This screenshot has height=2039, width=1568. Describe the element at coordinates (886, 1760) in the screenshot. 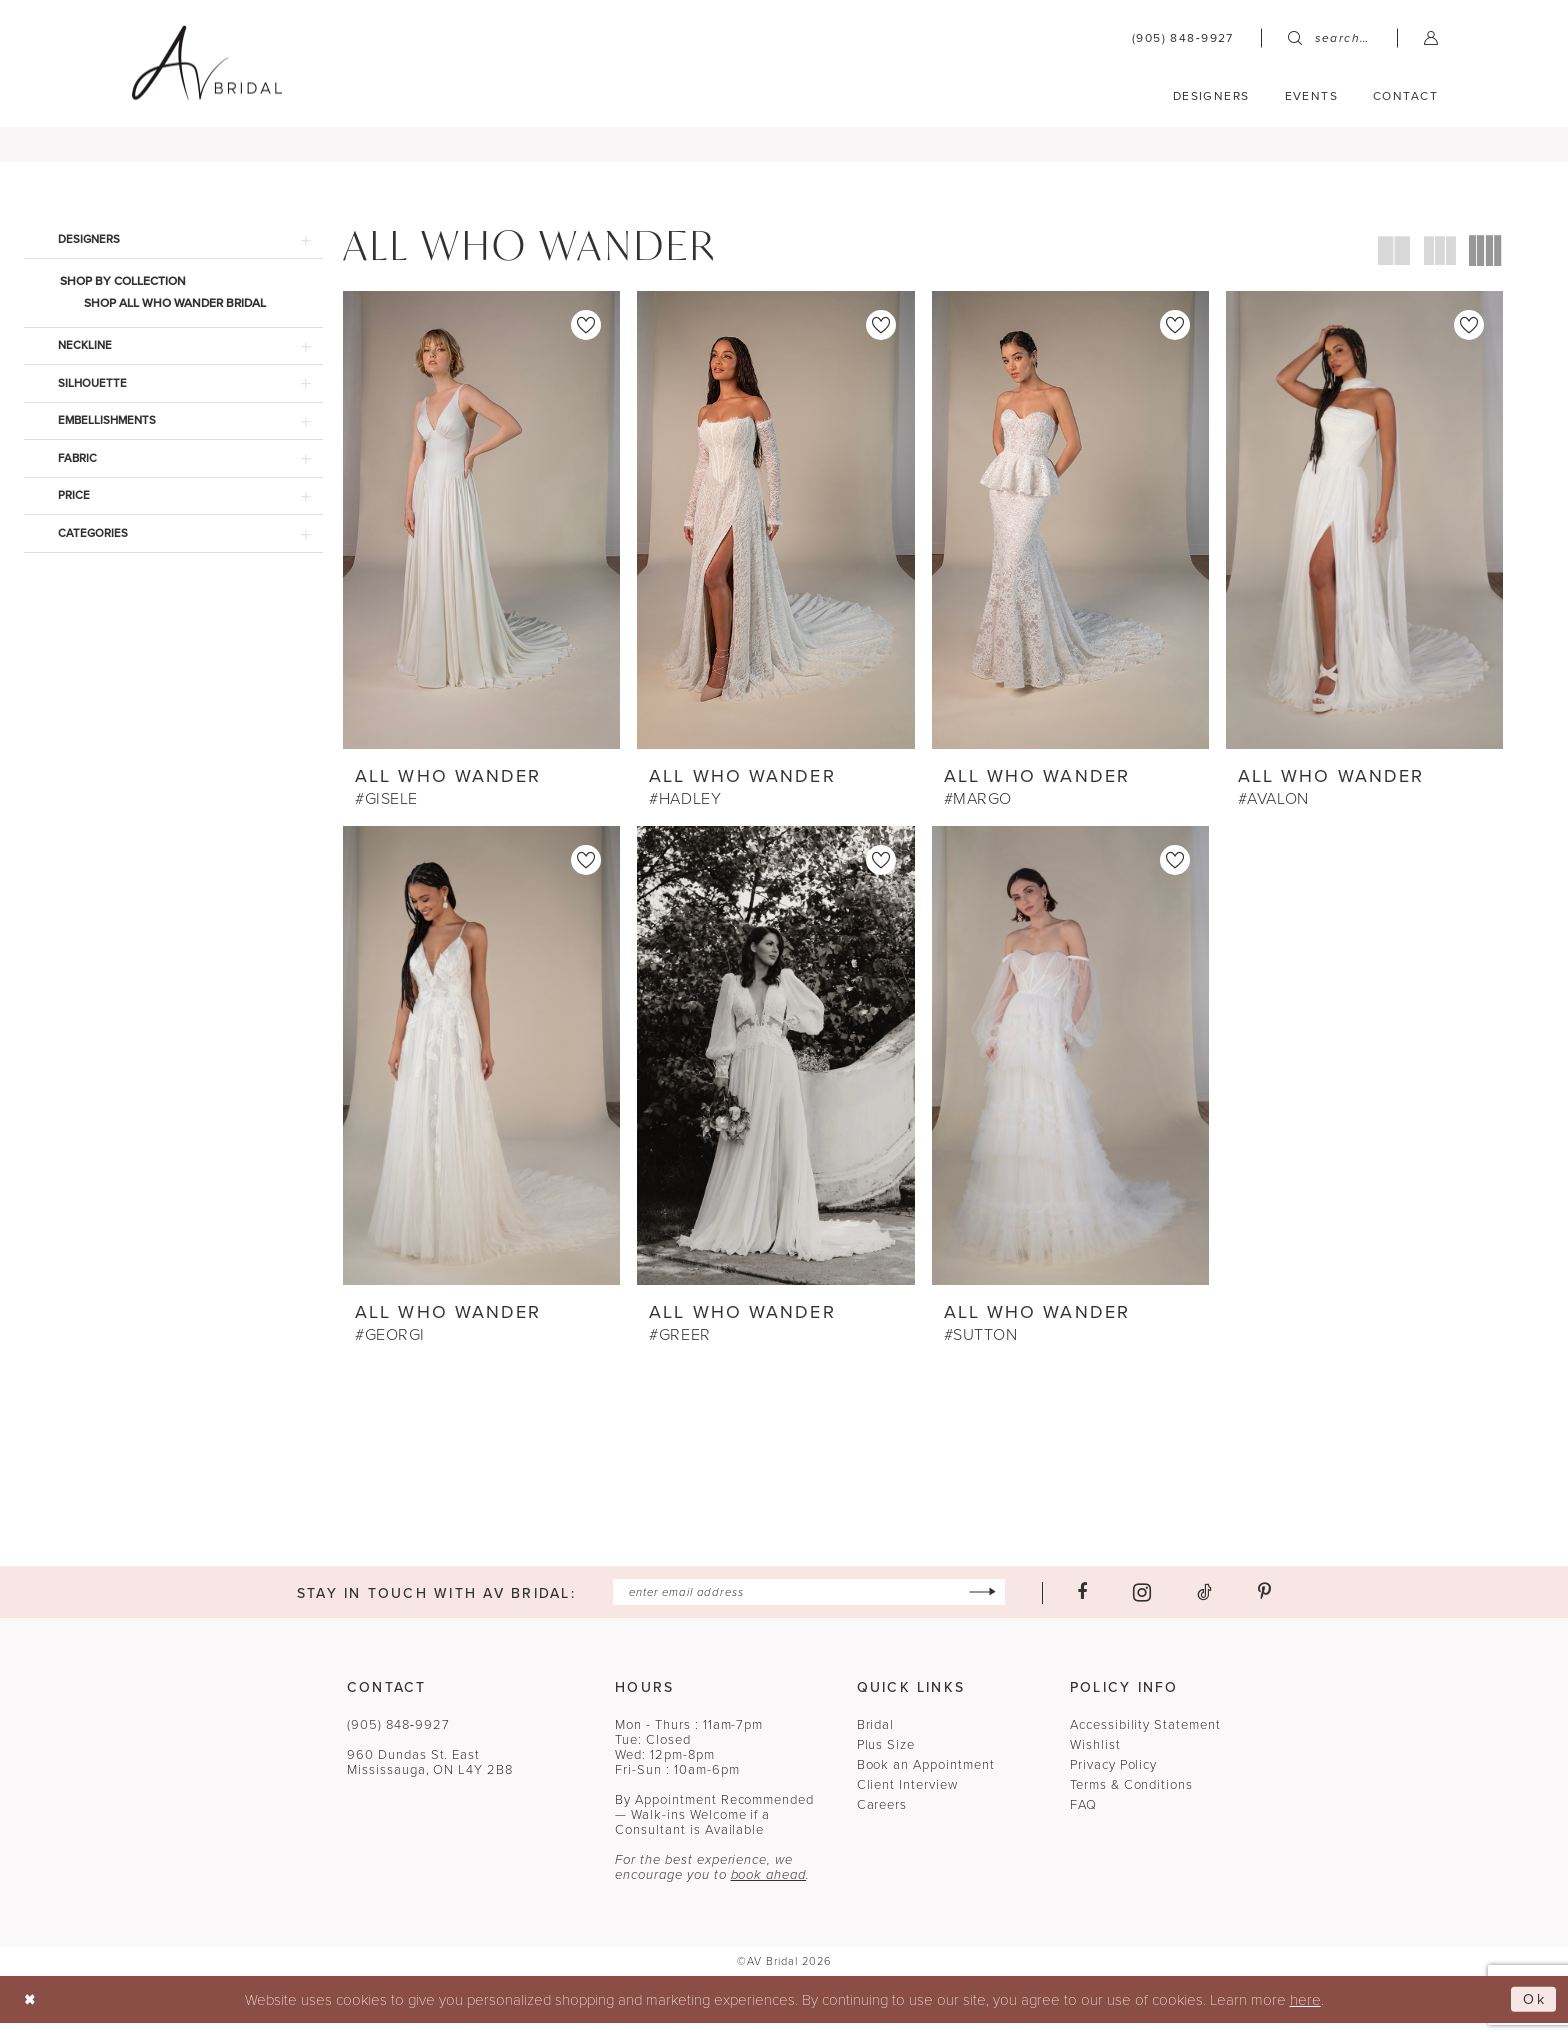

I see `Plus Size` at that location.